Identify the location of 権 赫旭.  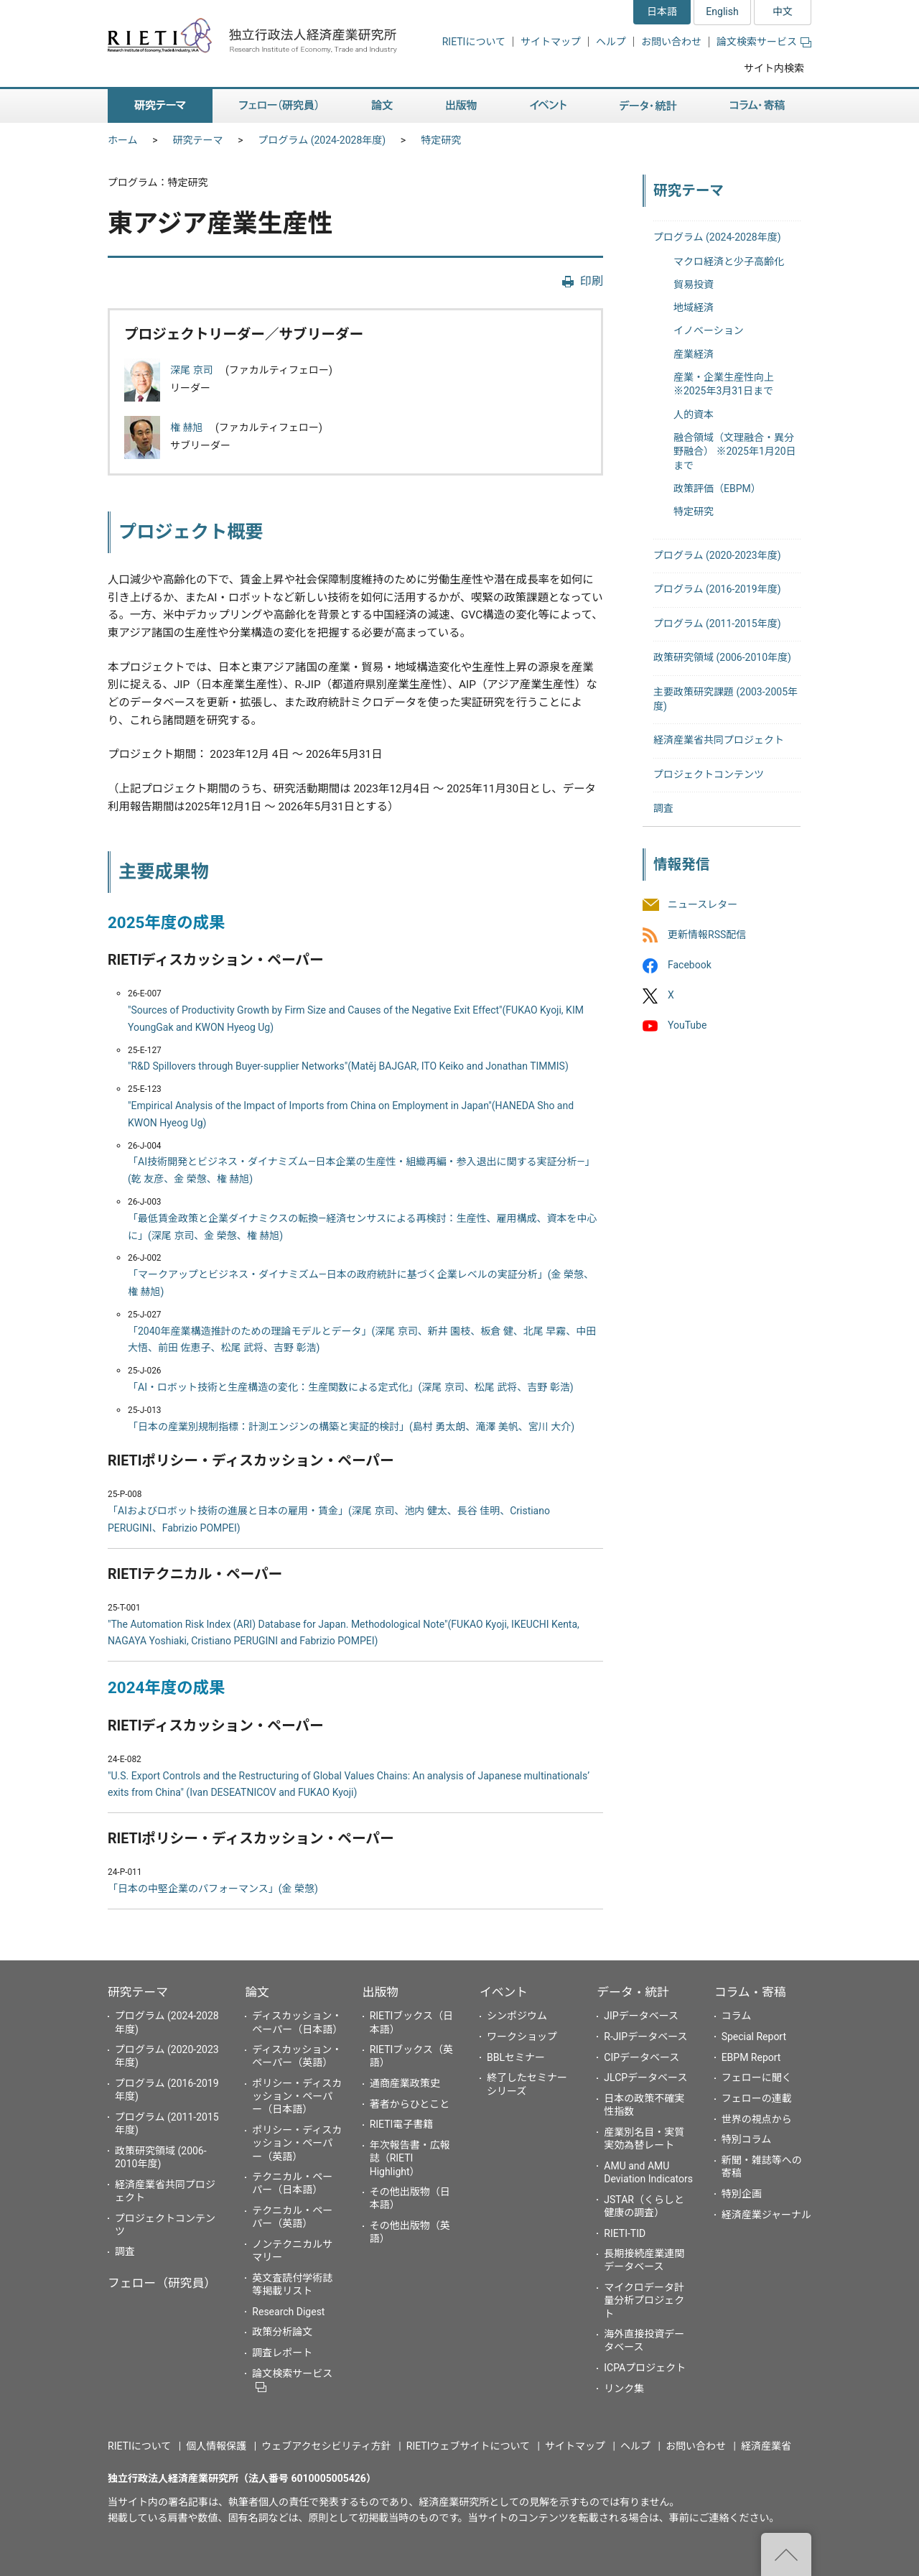
(187, 427).